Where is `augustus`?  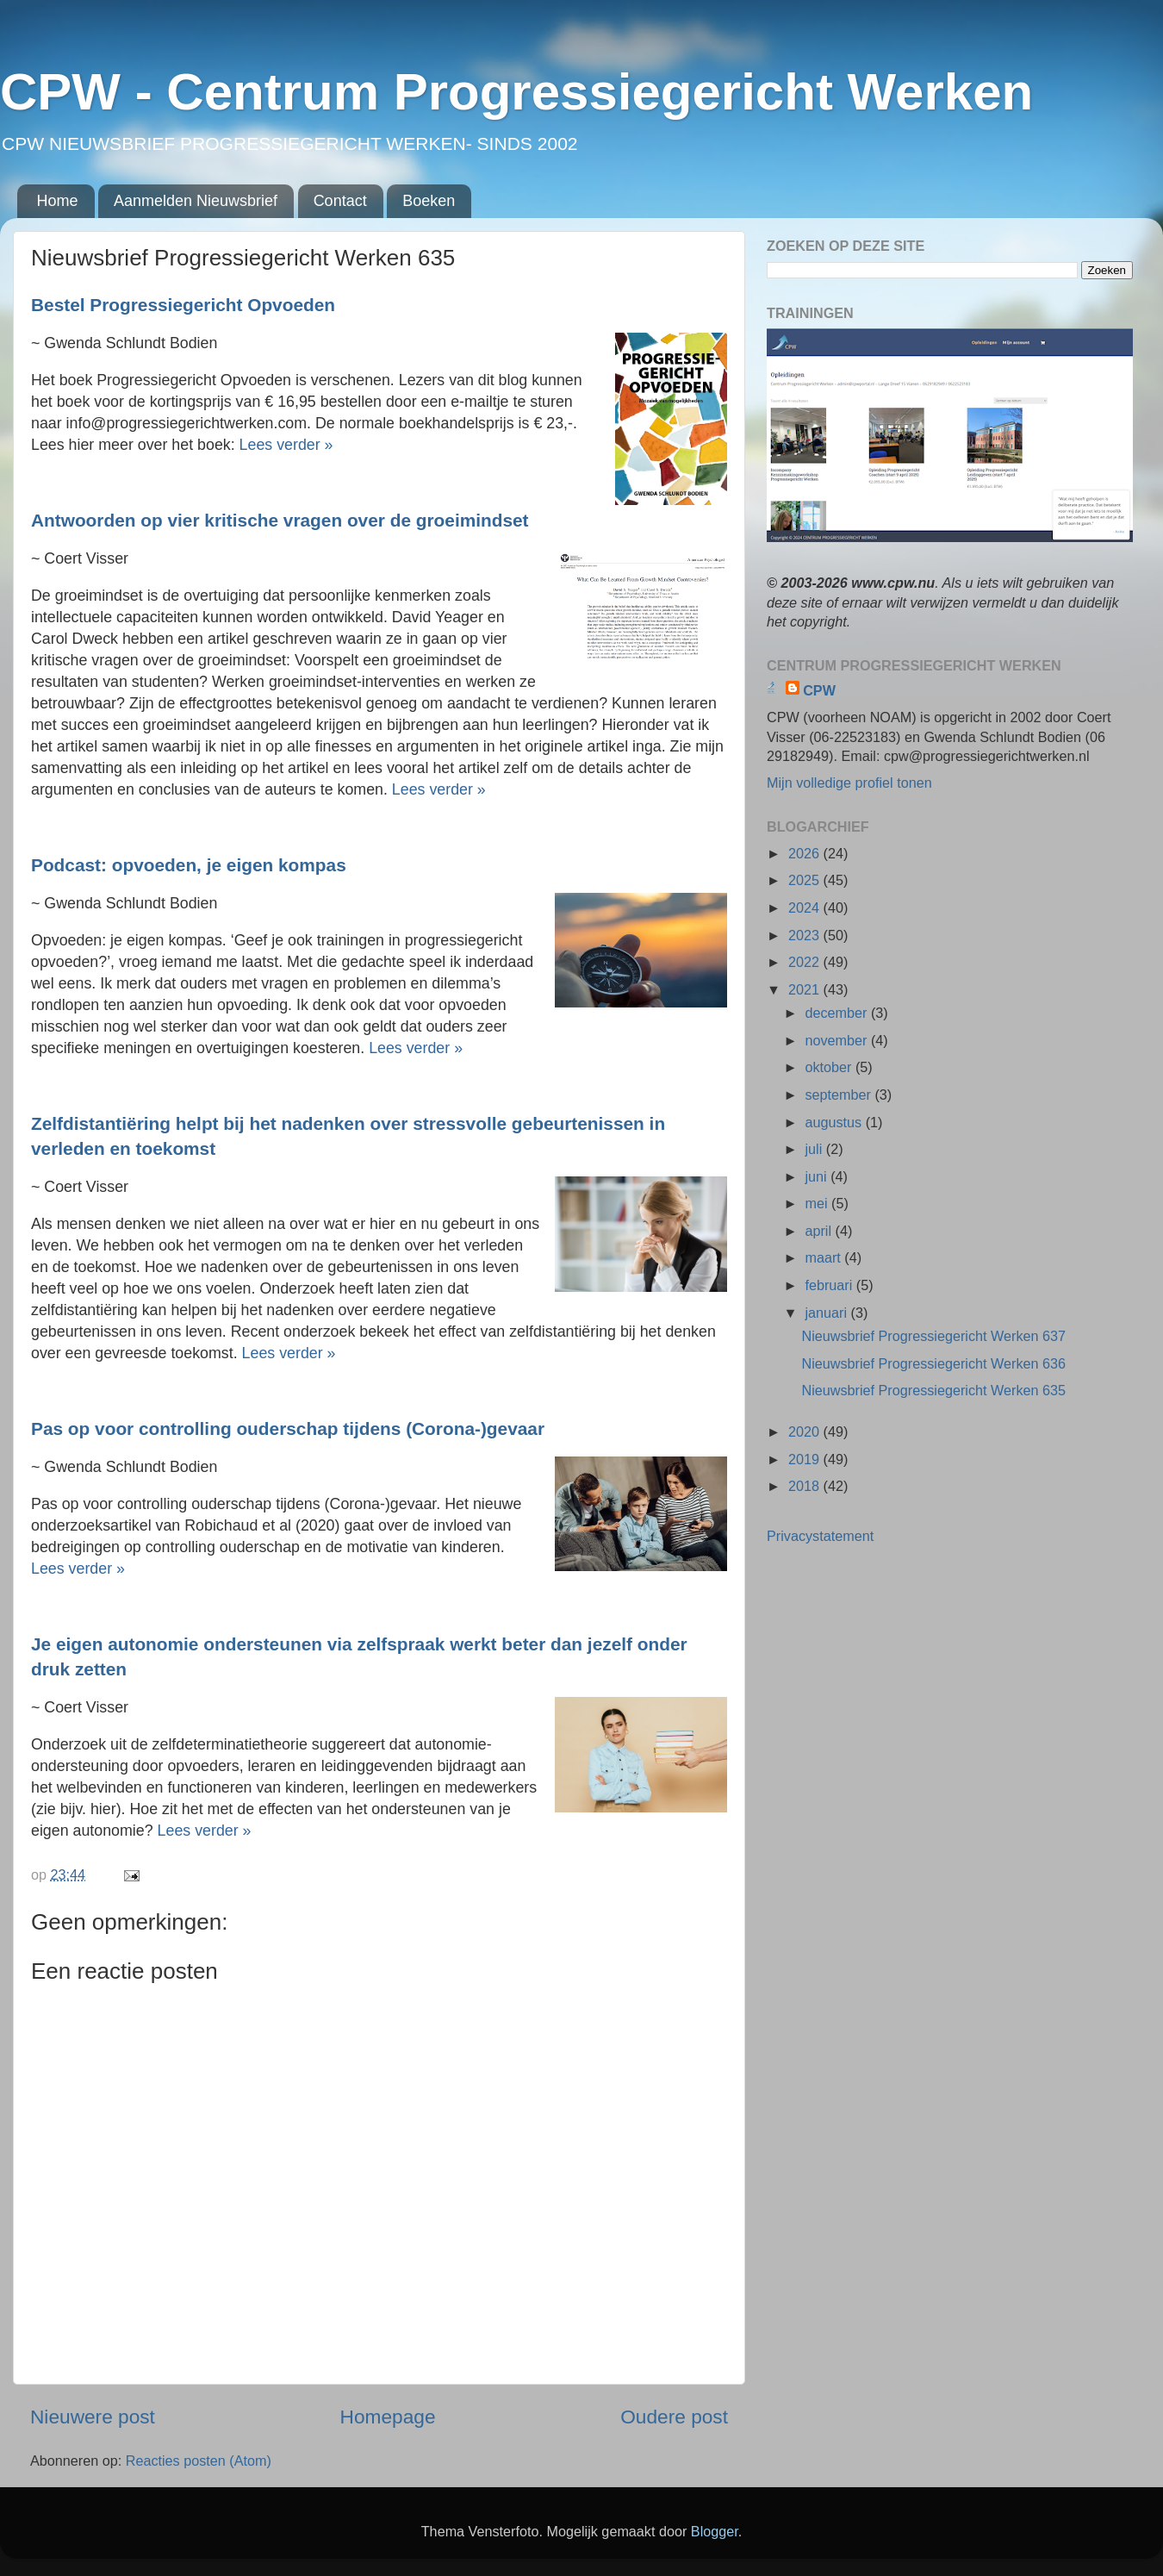
augustus is located at coordinates (835, 1122).